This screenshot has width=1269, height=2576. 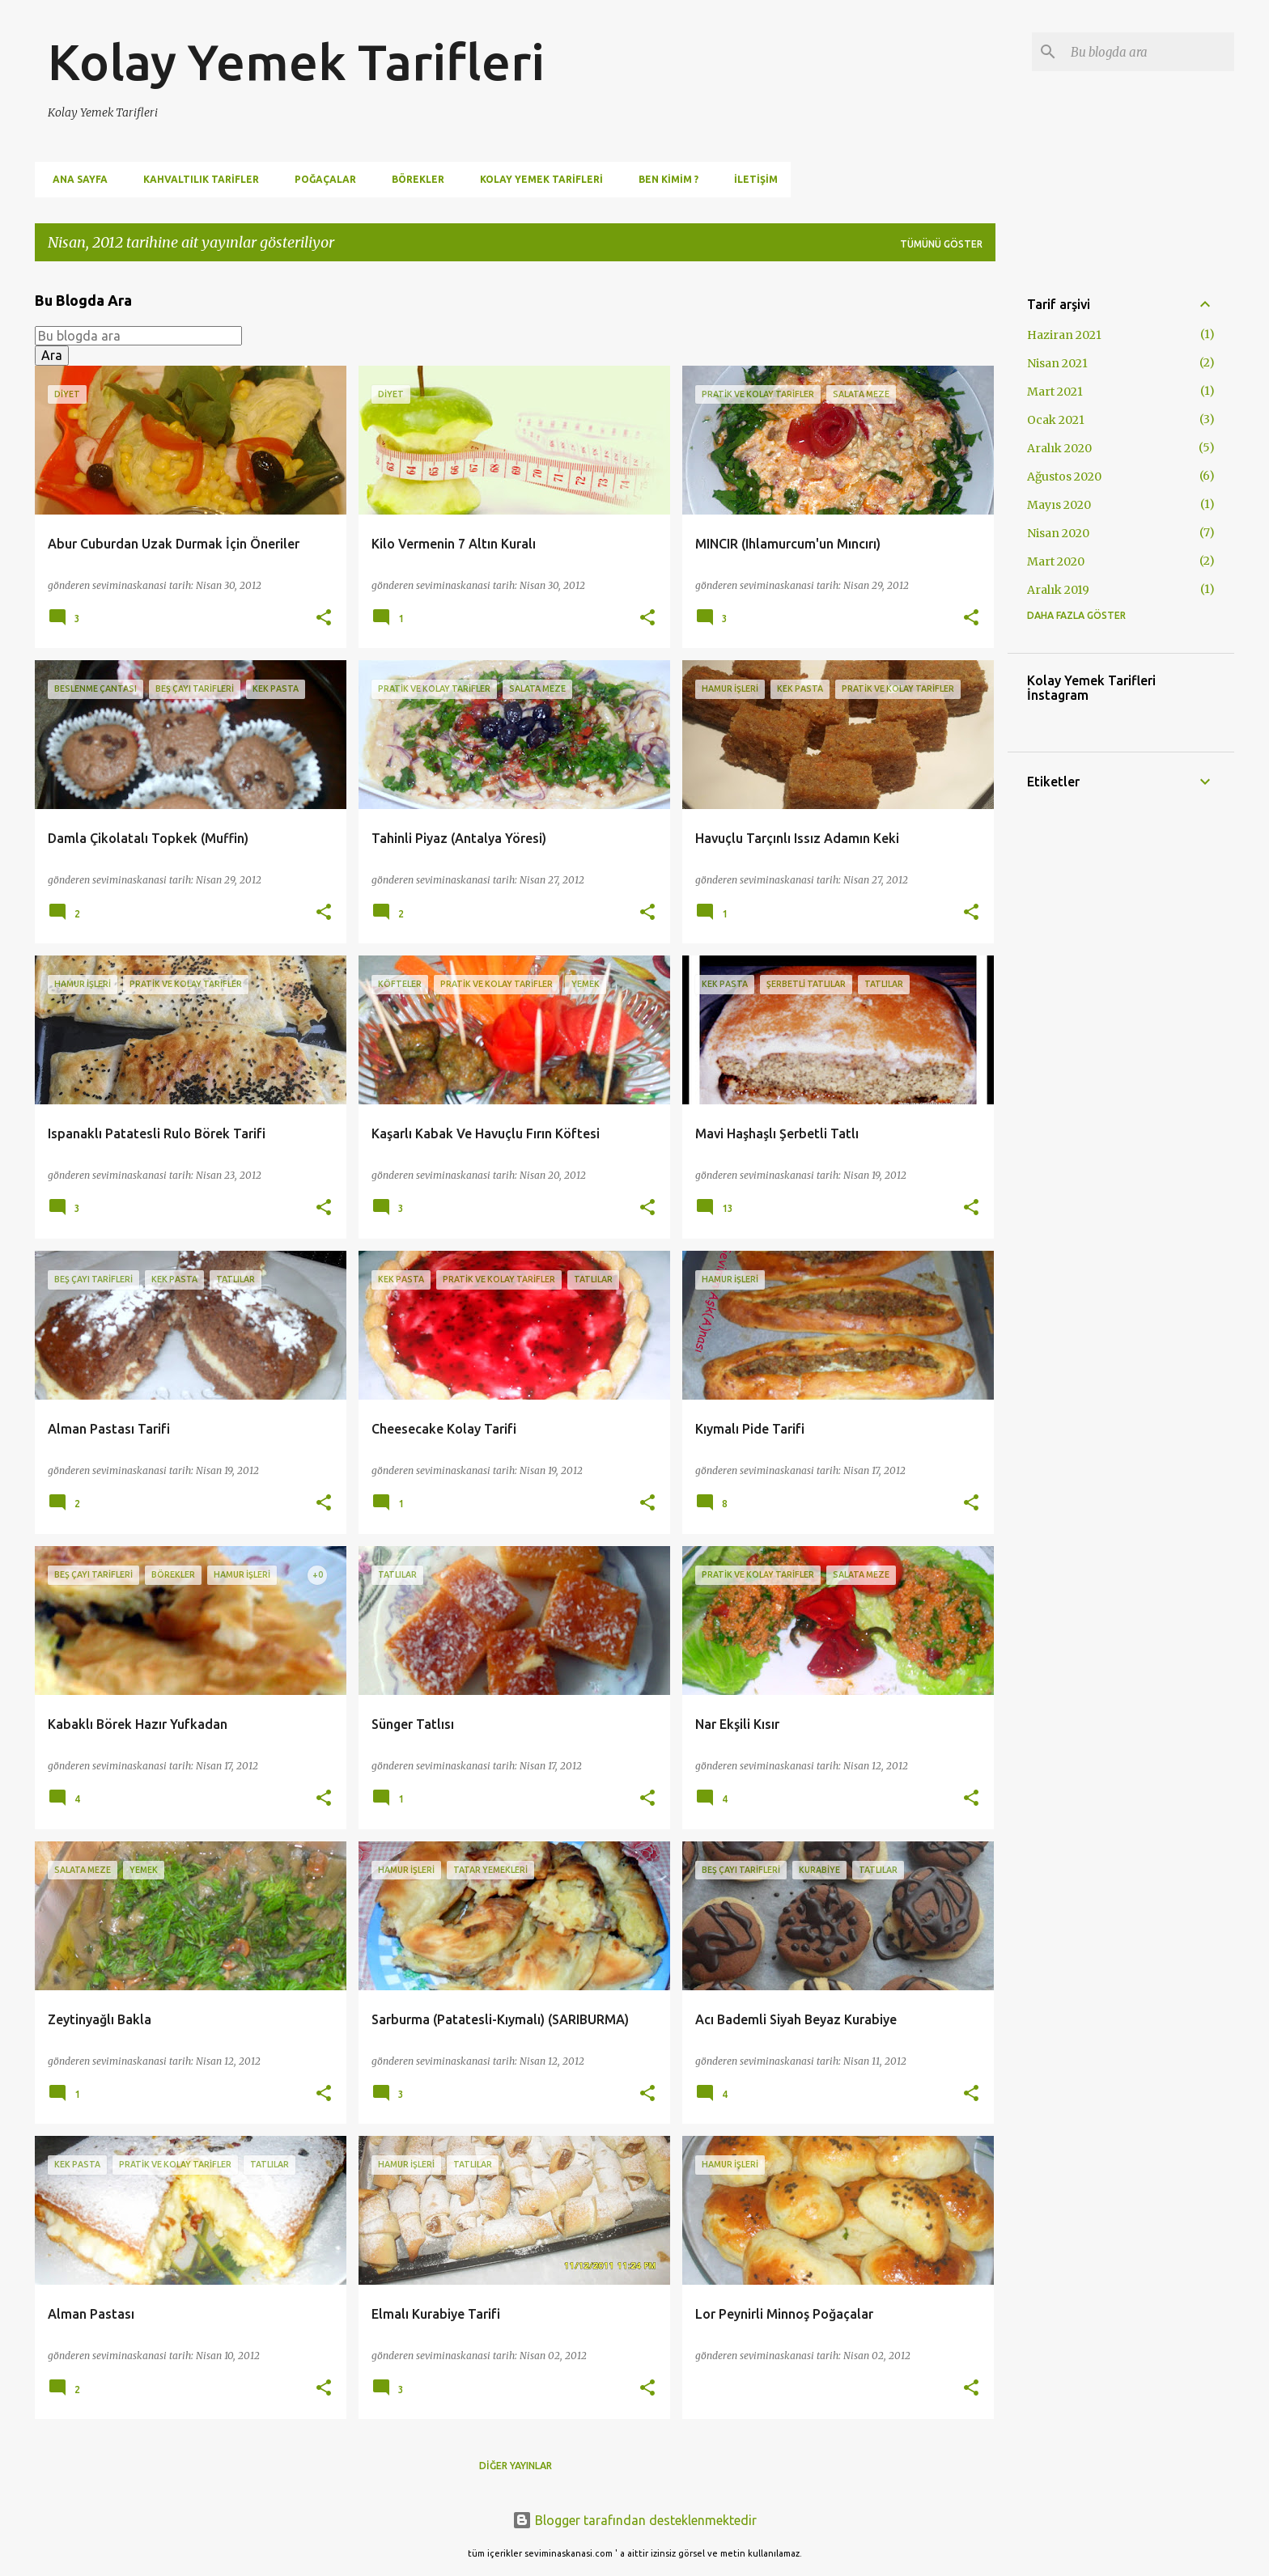 I want to click on Kahvaltılık Tarifler, so click(x=196, y=179).